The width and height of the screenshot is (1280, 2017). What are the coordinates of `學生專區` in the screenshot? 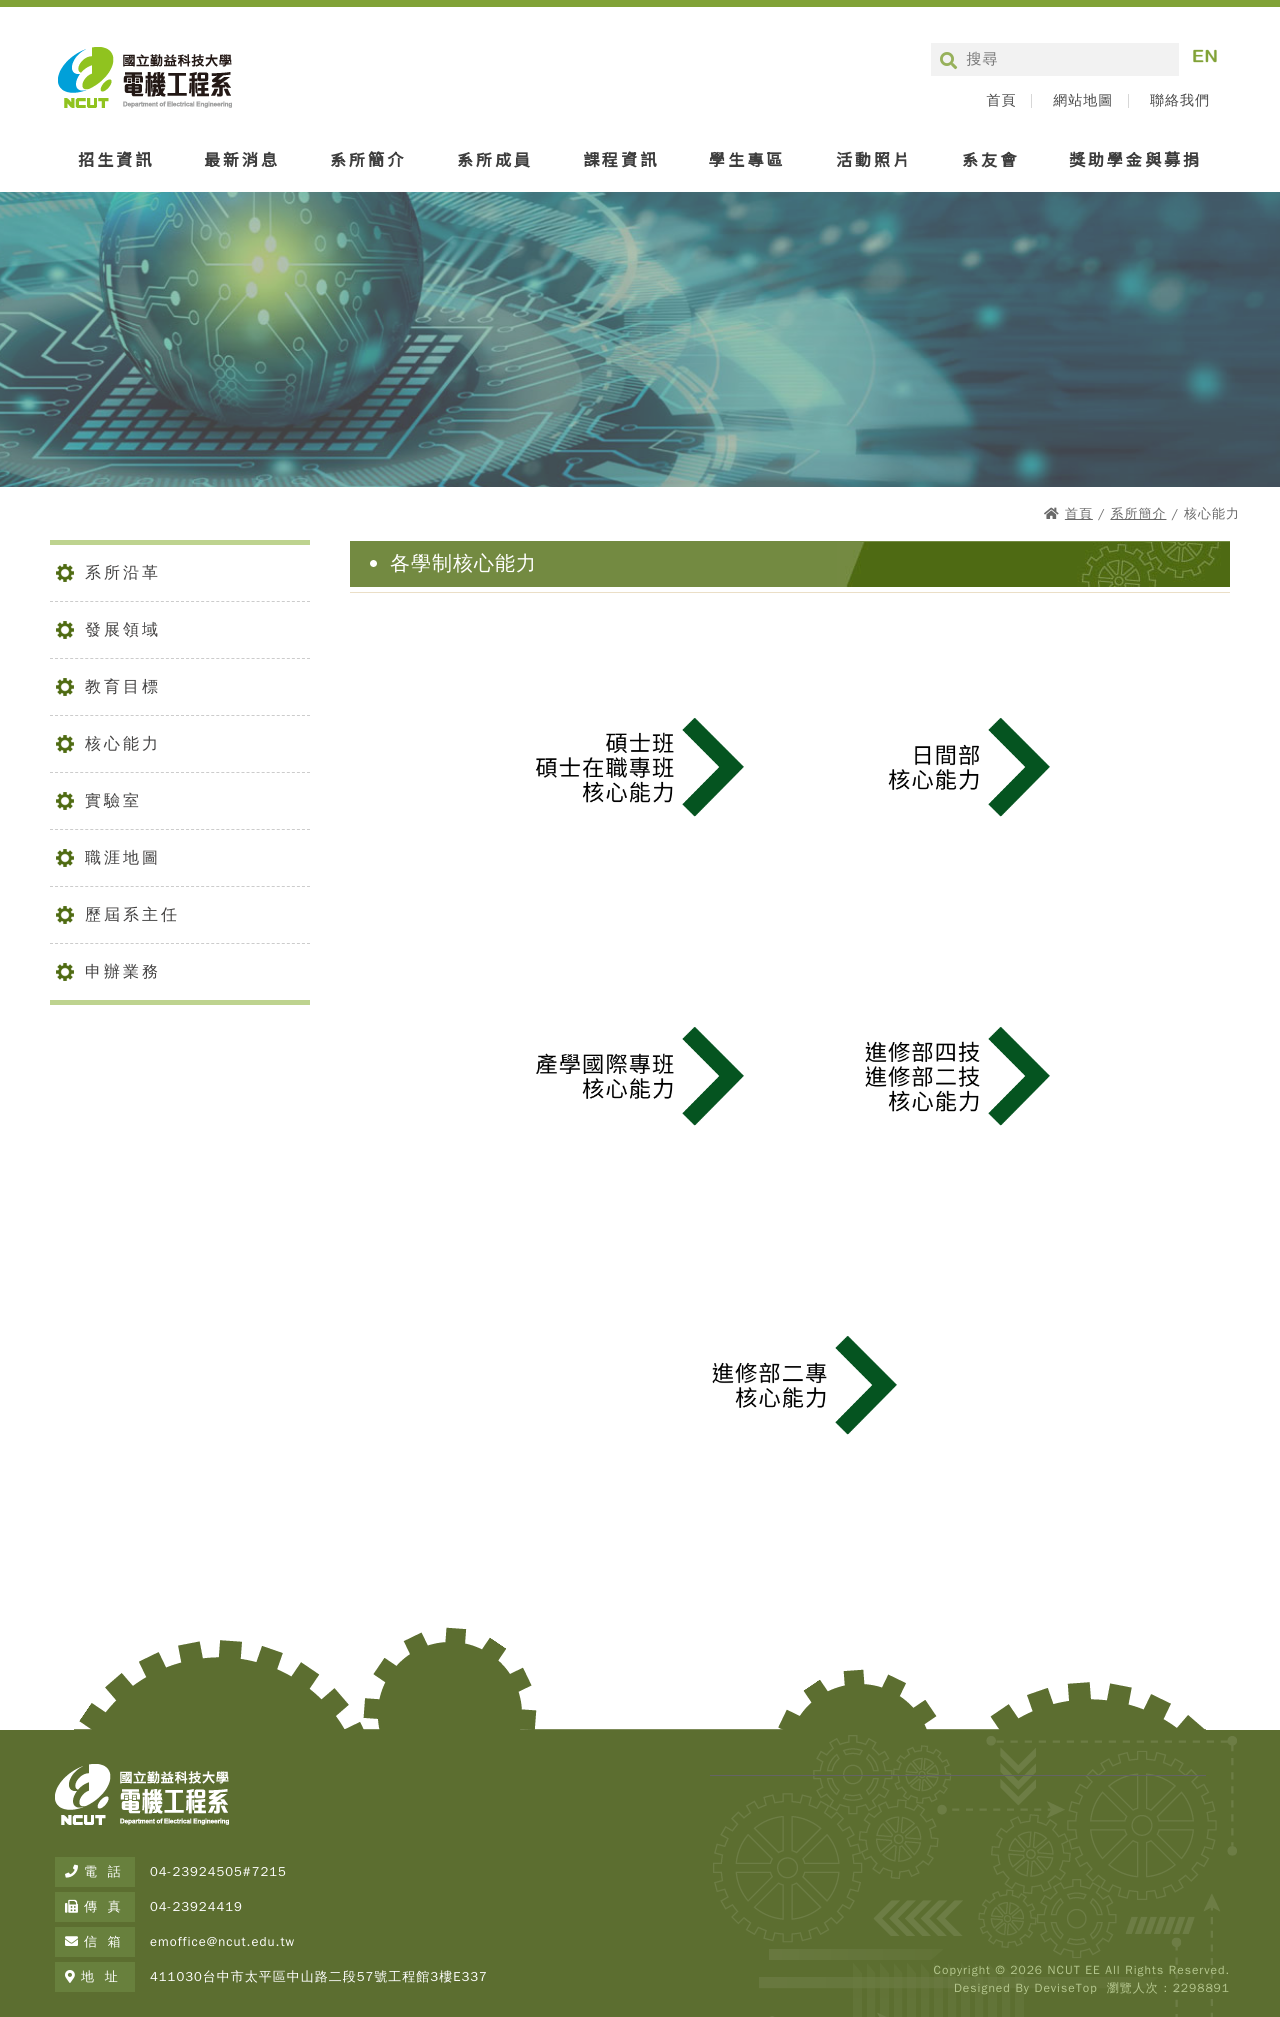 It's located at (747, 159).